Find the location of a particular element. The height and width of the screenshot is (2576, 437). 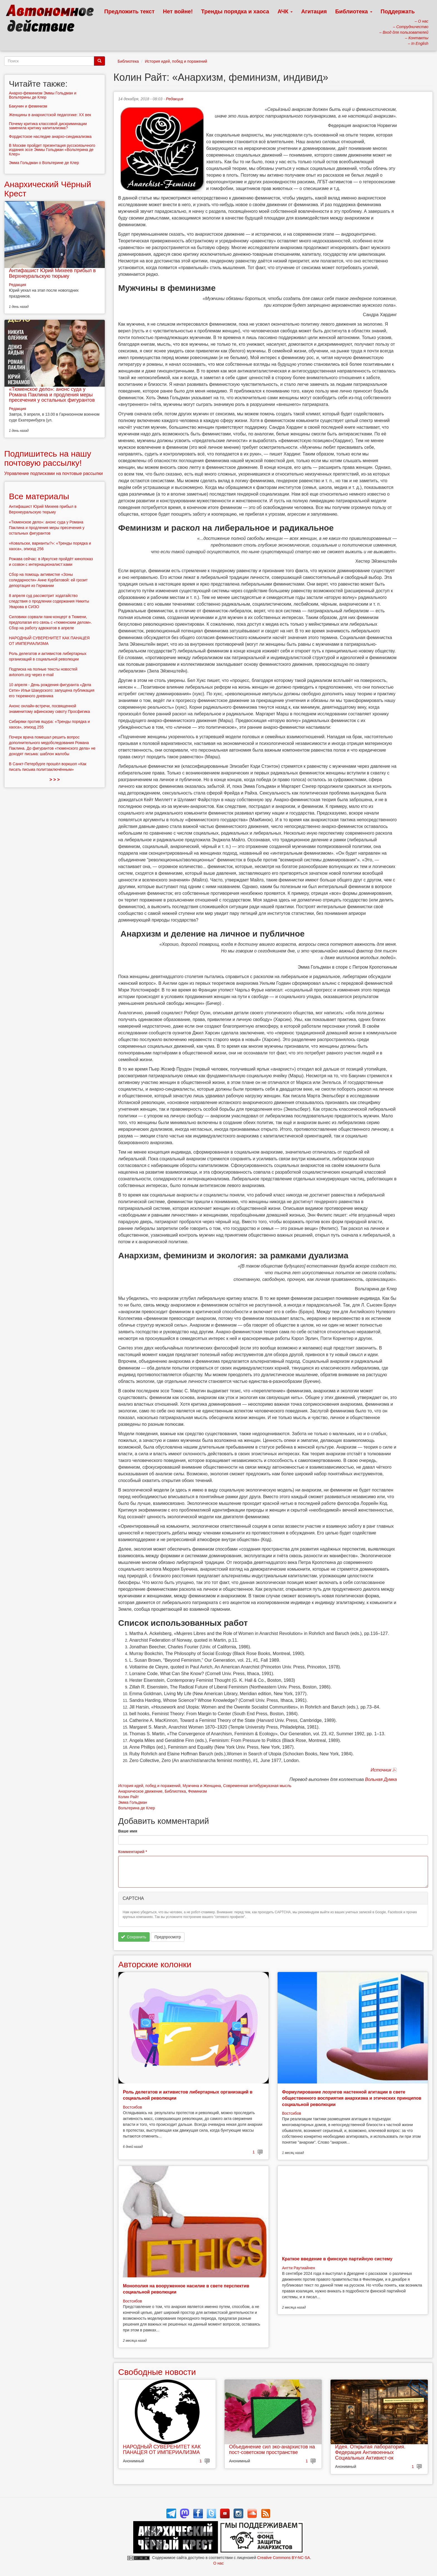

Эмма Гольдман о Вольтерине де Клер is located at coordinates (44, 162).